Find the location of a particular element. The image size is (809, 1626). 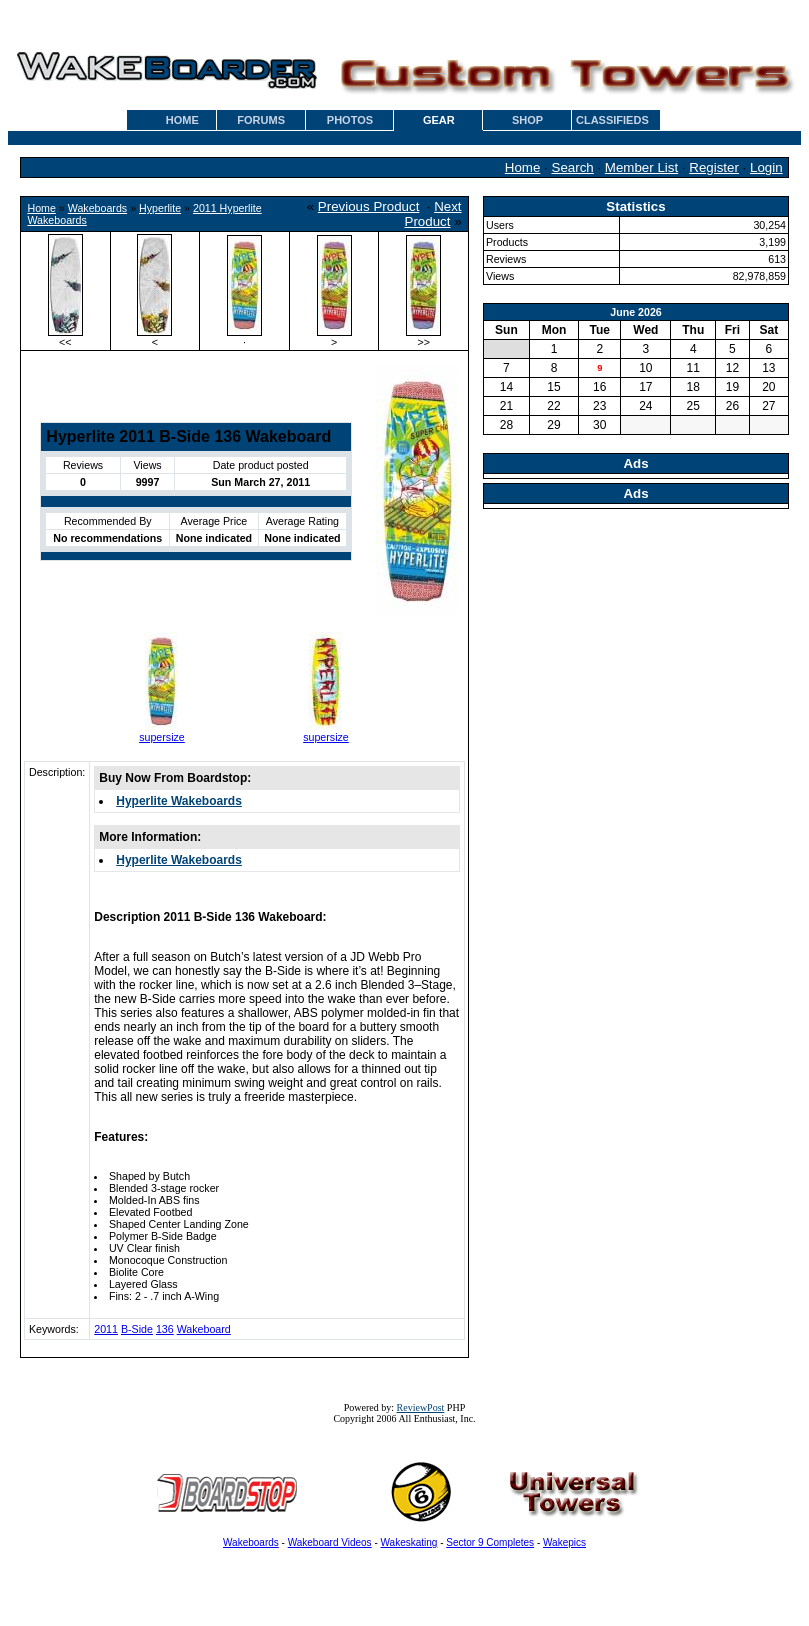

Search is located at coordinates (573, 167).